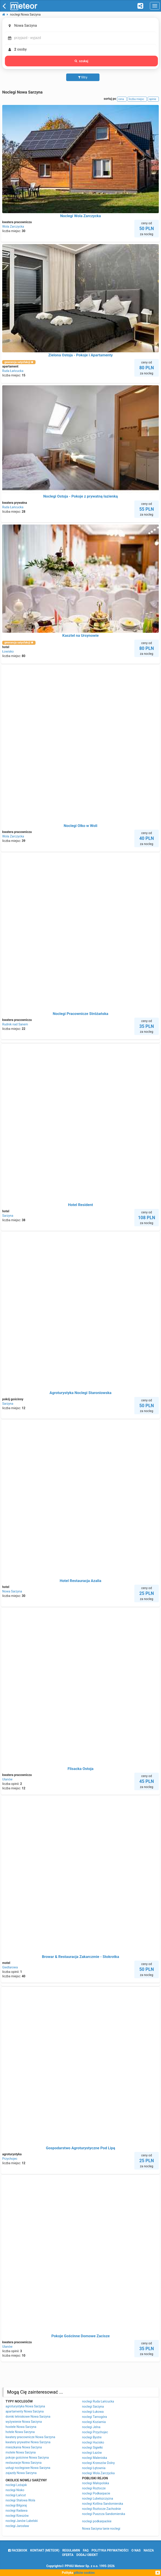 The image size is (161, 2576). What do you see at coordinates (17, 2526) in the screenshot?
I see `noclegi Jarosław` at bounding box center [17, 2526].